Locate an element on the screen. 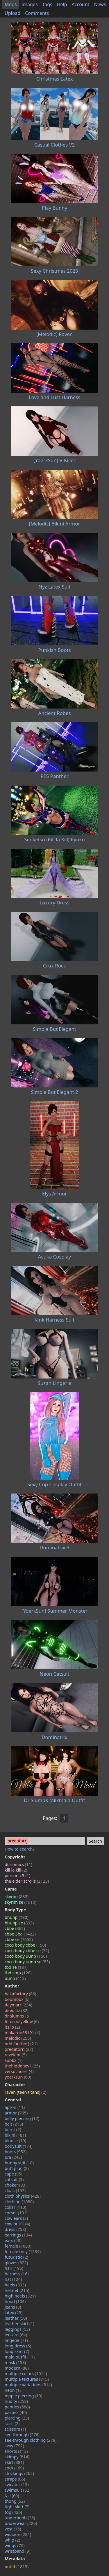 This screenshot has width=109, height=2576. the elder scrolls is located at coordinates (27, 1881).